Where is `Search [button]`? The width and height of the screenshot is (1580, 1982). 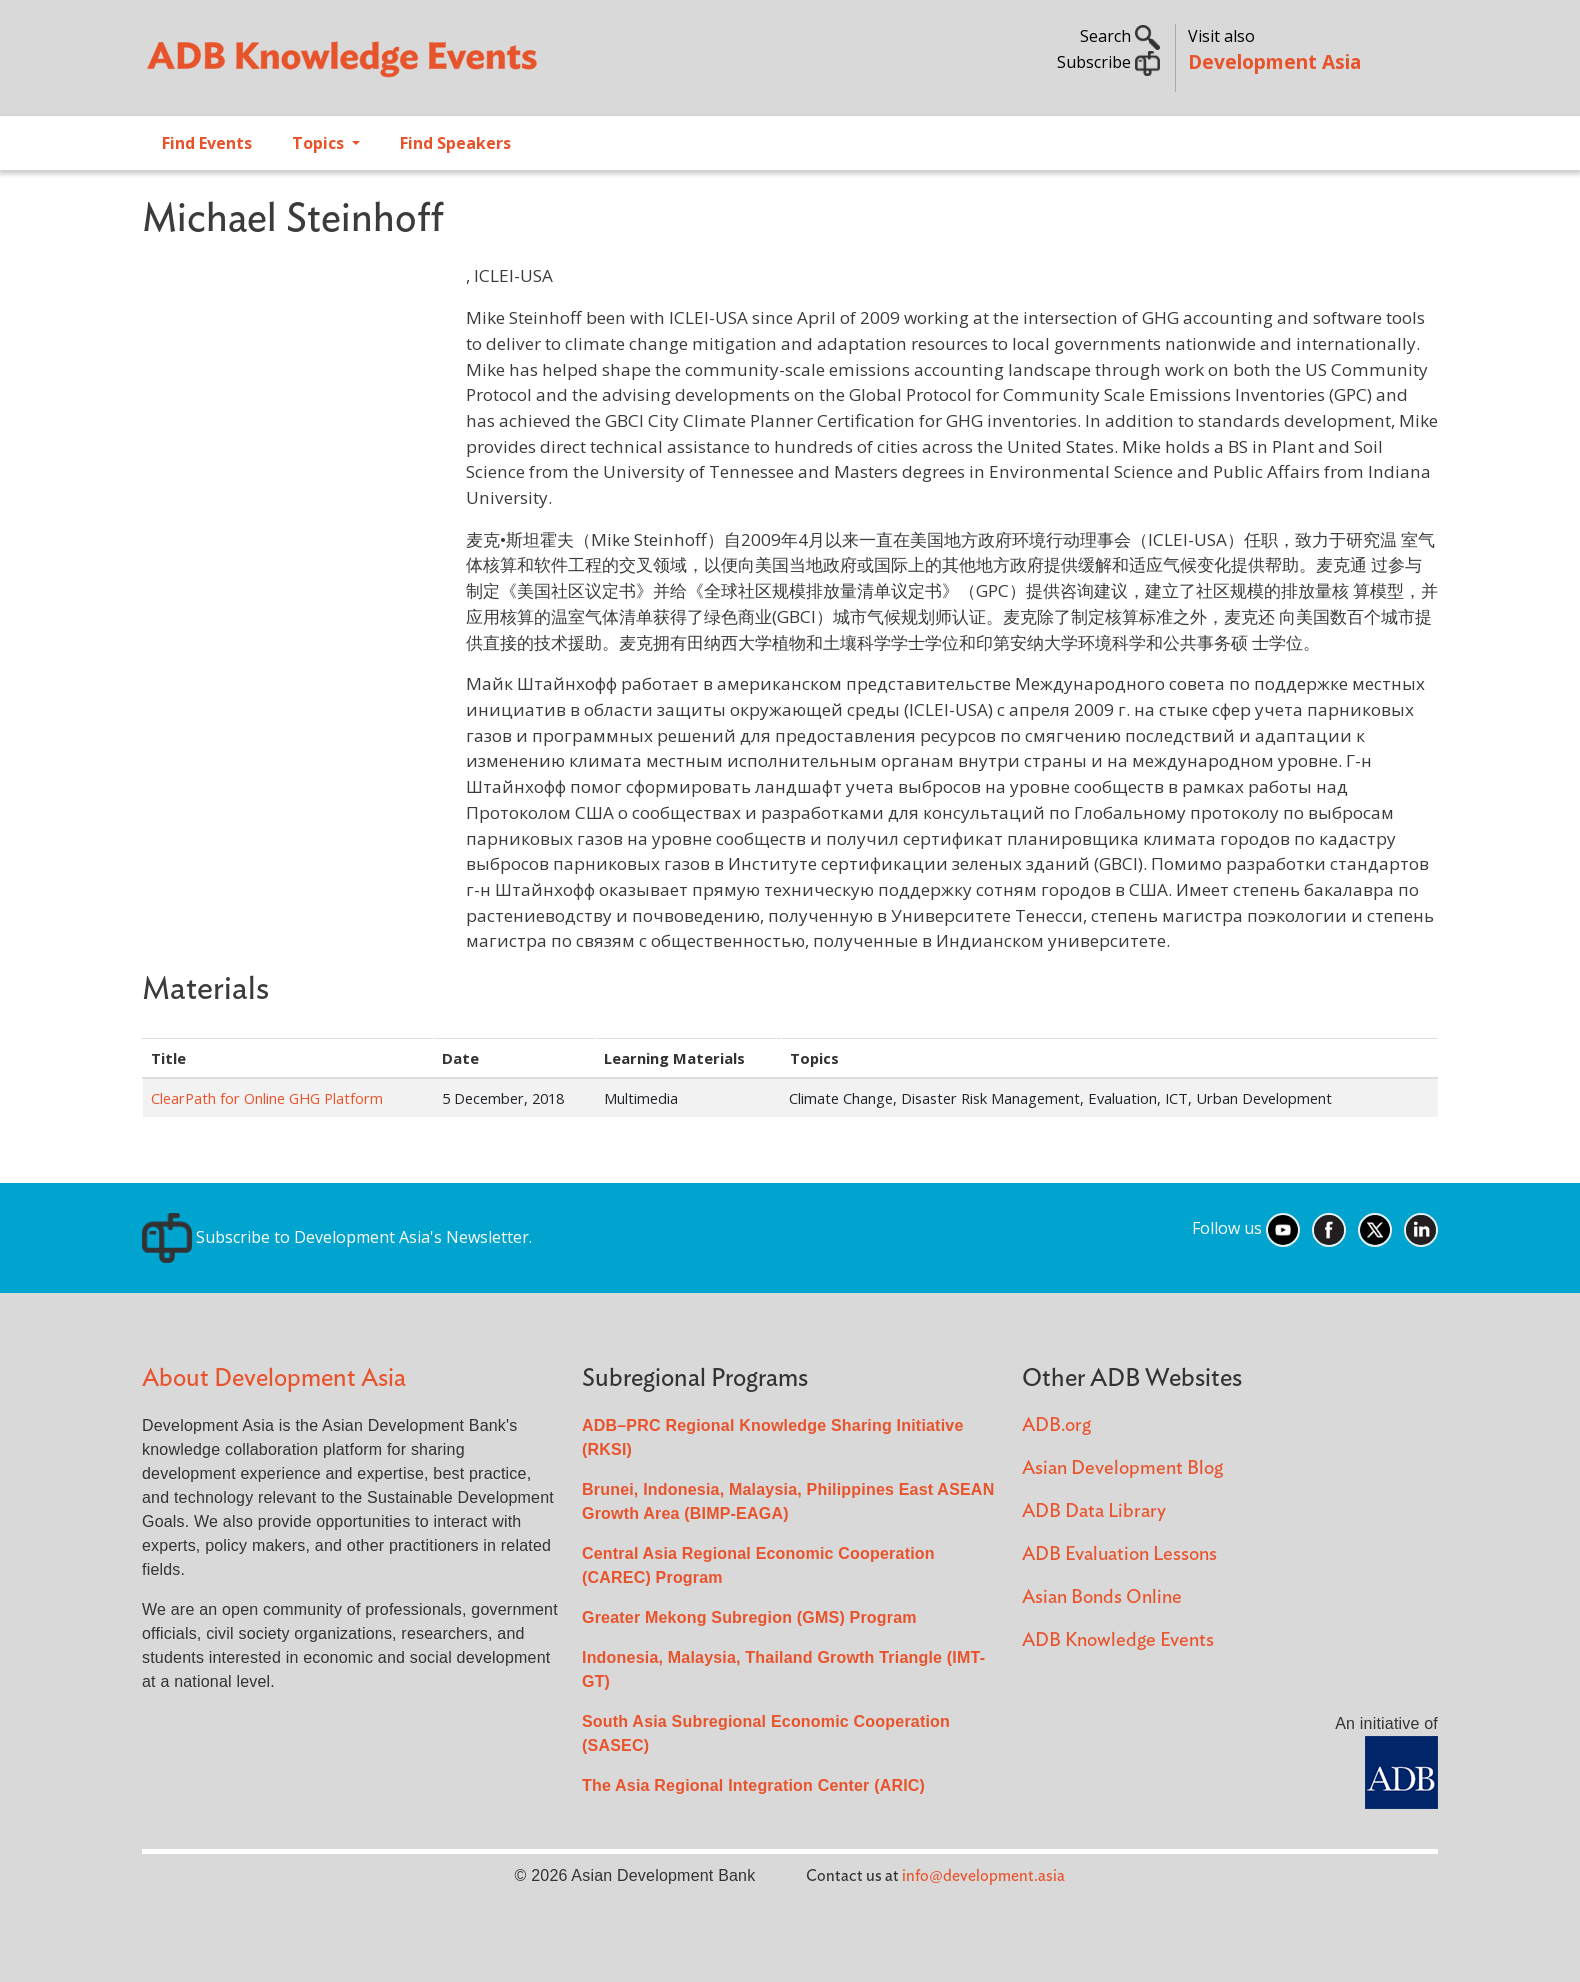 Search [button] is located at coordinates (1120, 36).